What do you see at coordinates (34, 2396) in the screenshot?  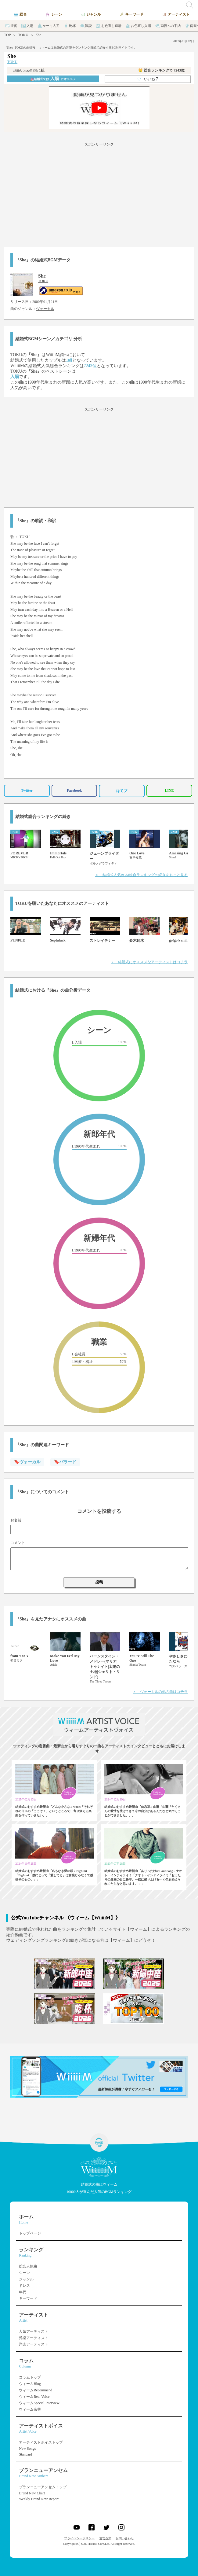 I see `ウィームReal Voice` at bounding box center [34, 2396].